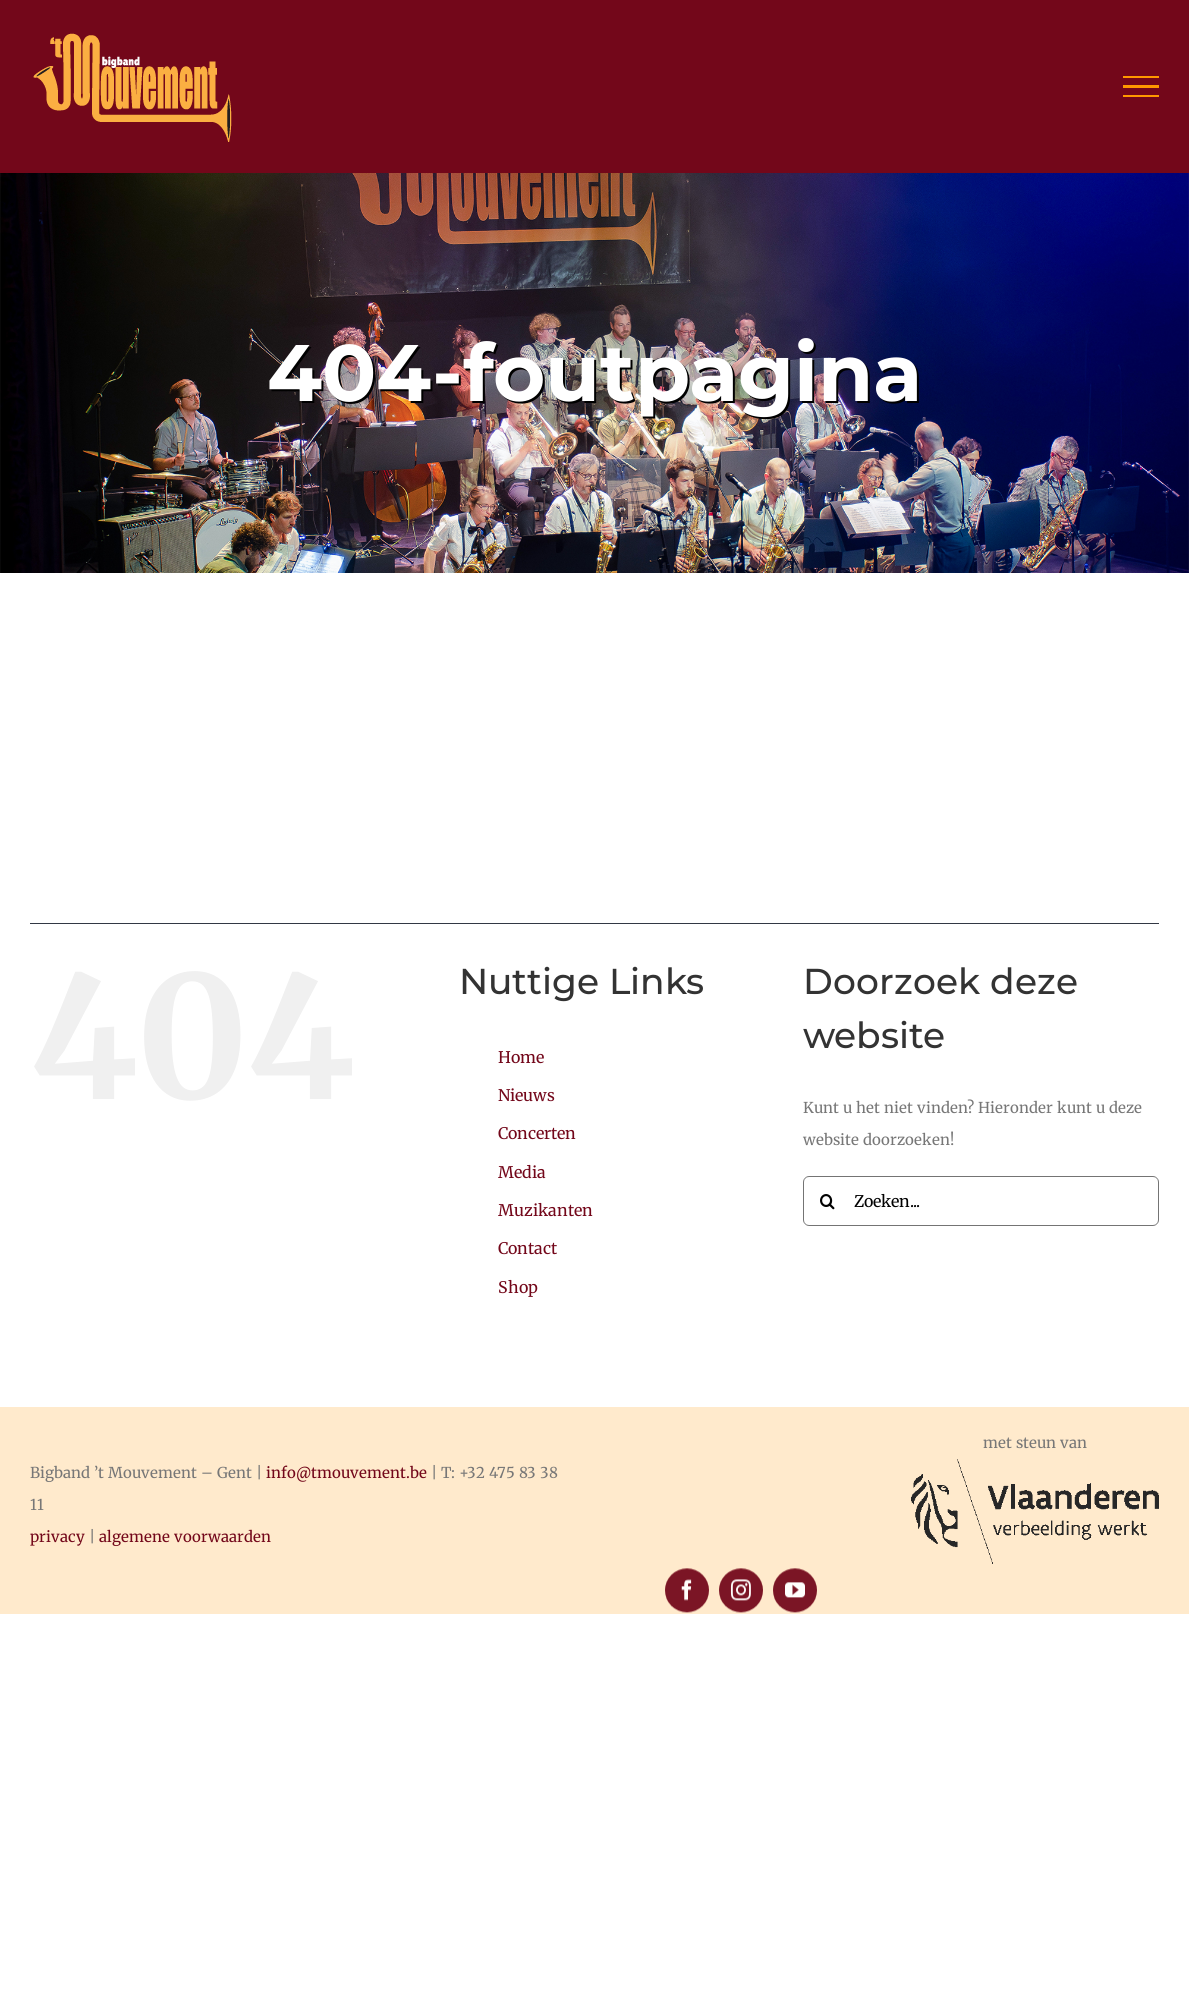 The image size is (1189, 2014). What do you see at coordinates (57, 1536) in the screenshot?
I see `privacy` at bounding box center [57, 1536].